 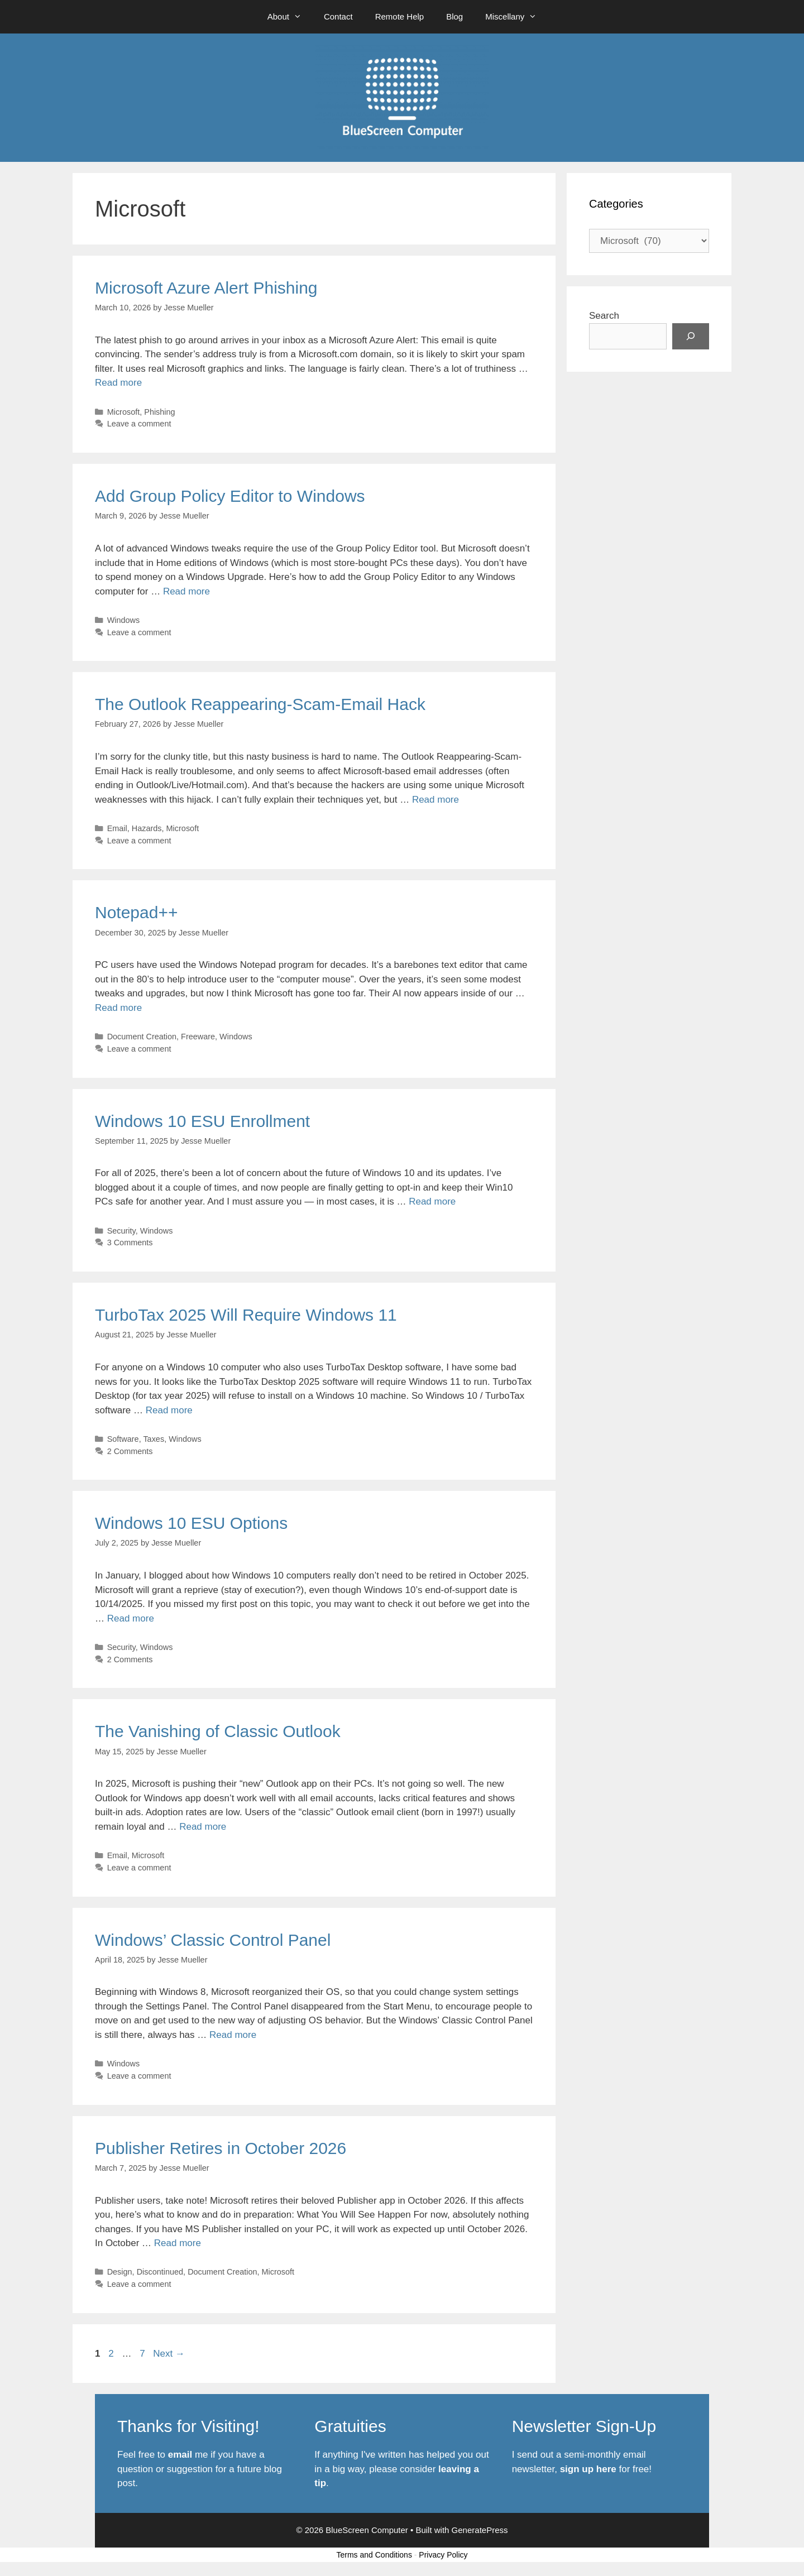 What do you see at coordinates (123, 1439) in the screenshot?
I see `Software` at bounding box center [123, 1439].